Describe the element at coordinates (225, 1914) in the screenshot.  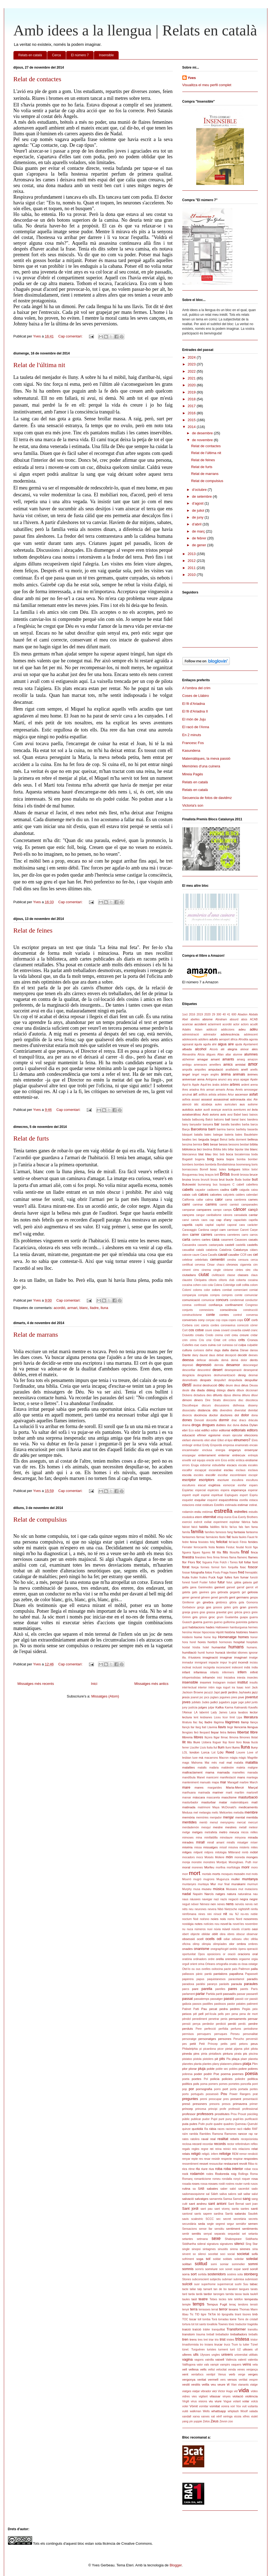
I see `nit` at that location.